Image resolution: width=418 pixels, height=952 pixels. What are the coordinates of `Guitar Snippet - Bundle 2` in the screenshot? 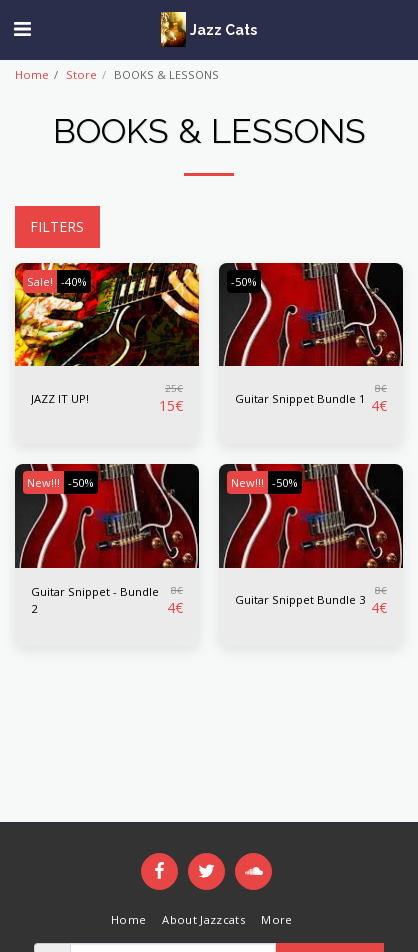 It's located at (95, 600).